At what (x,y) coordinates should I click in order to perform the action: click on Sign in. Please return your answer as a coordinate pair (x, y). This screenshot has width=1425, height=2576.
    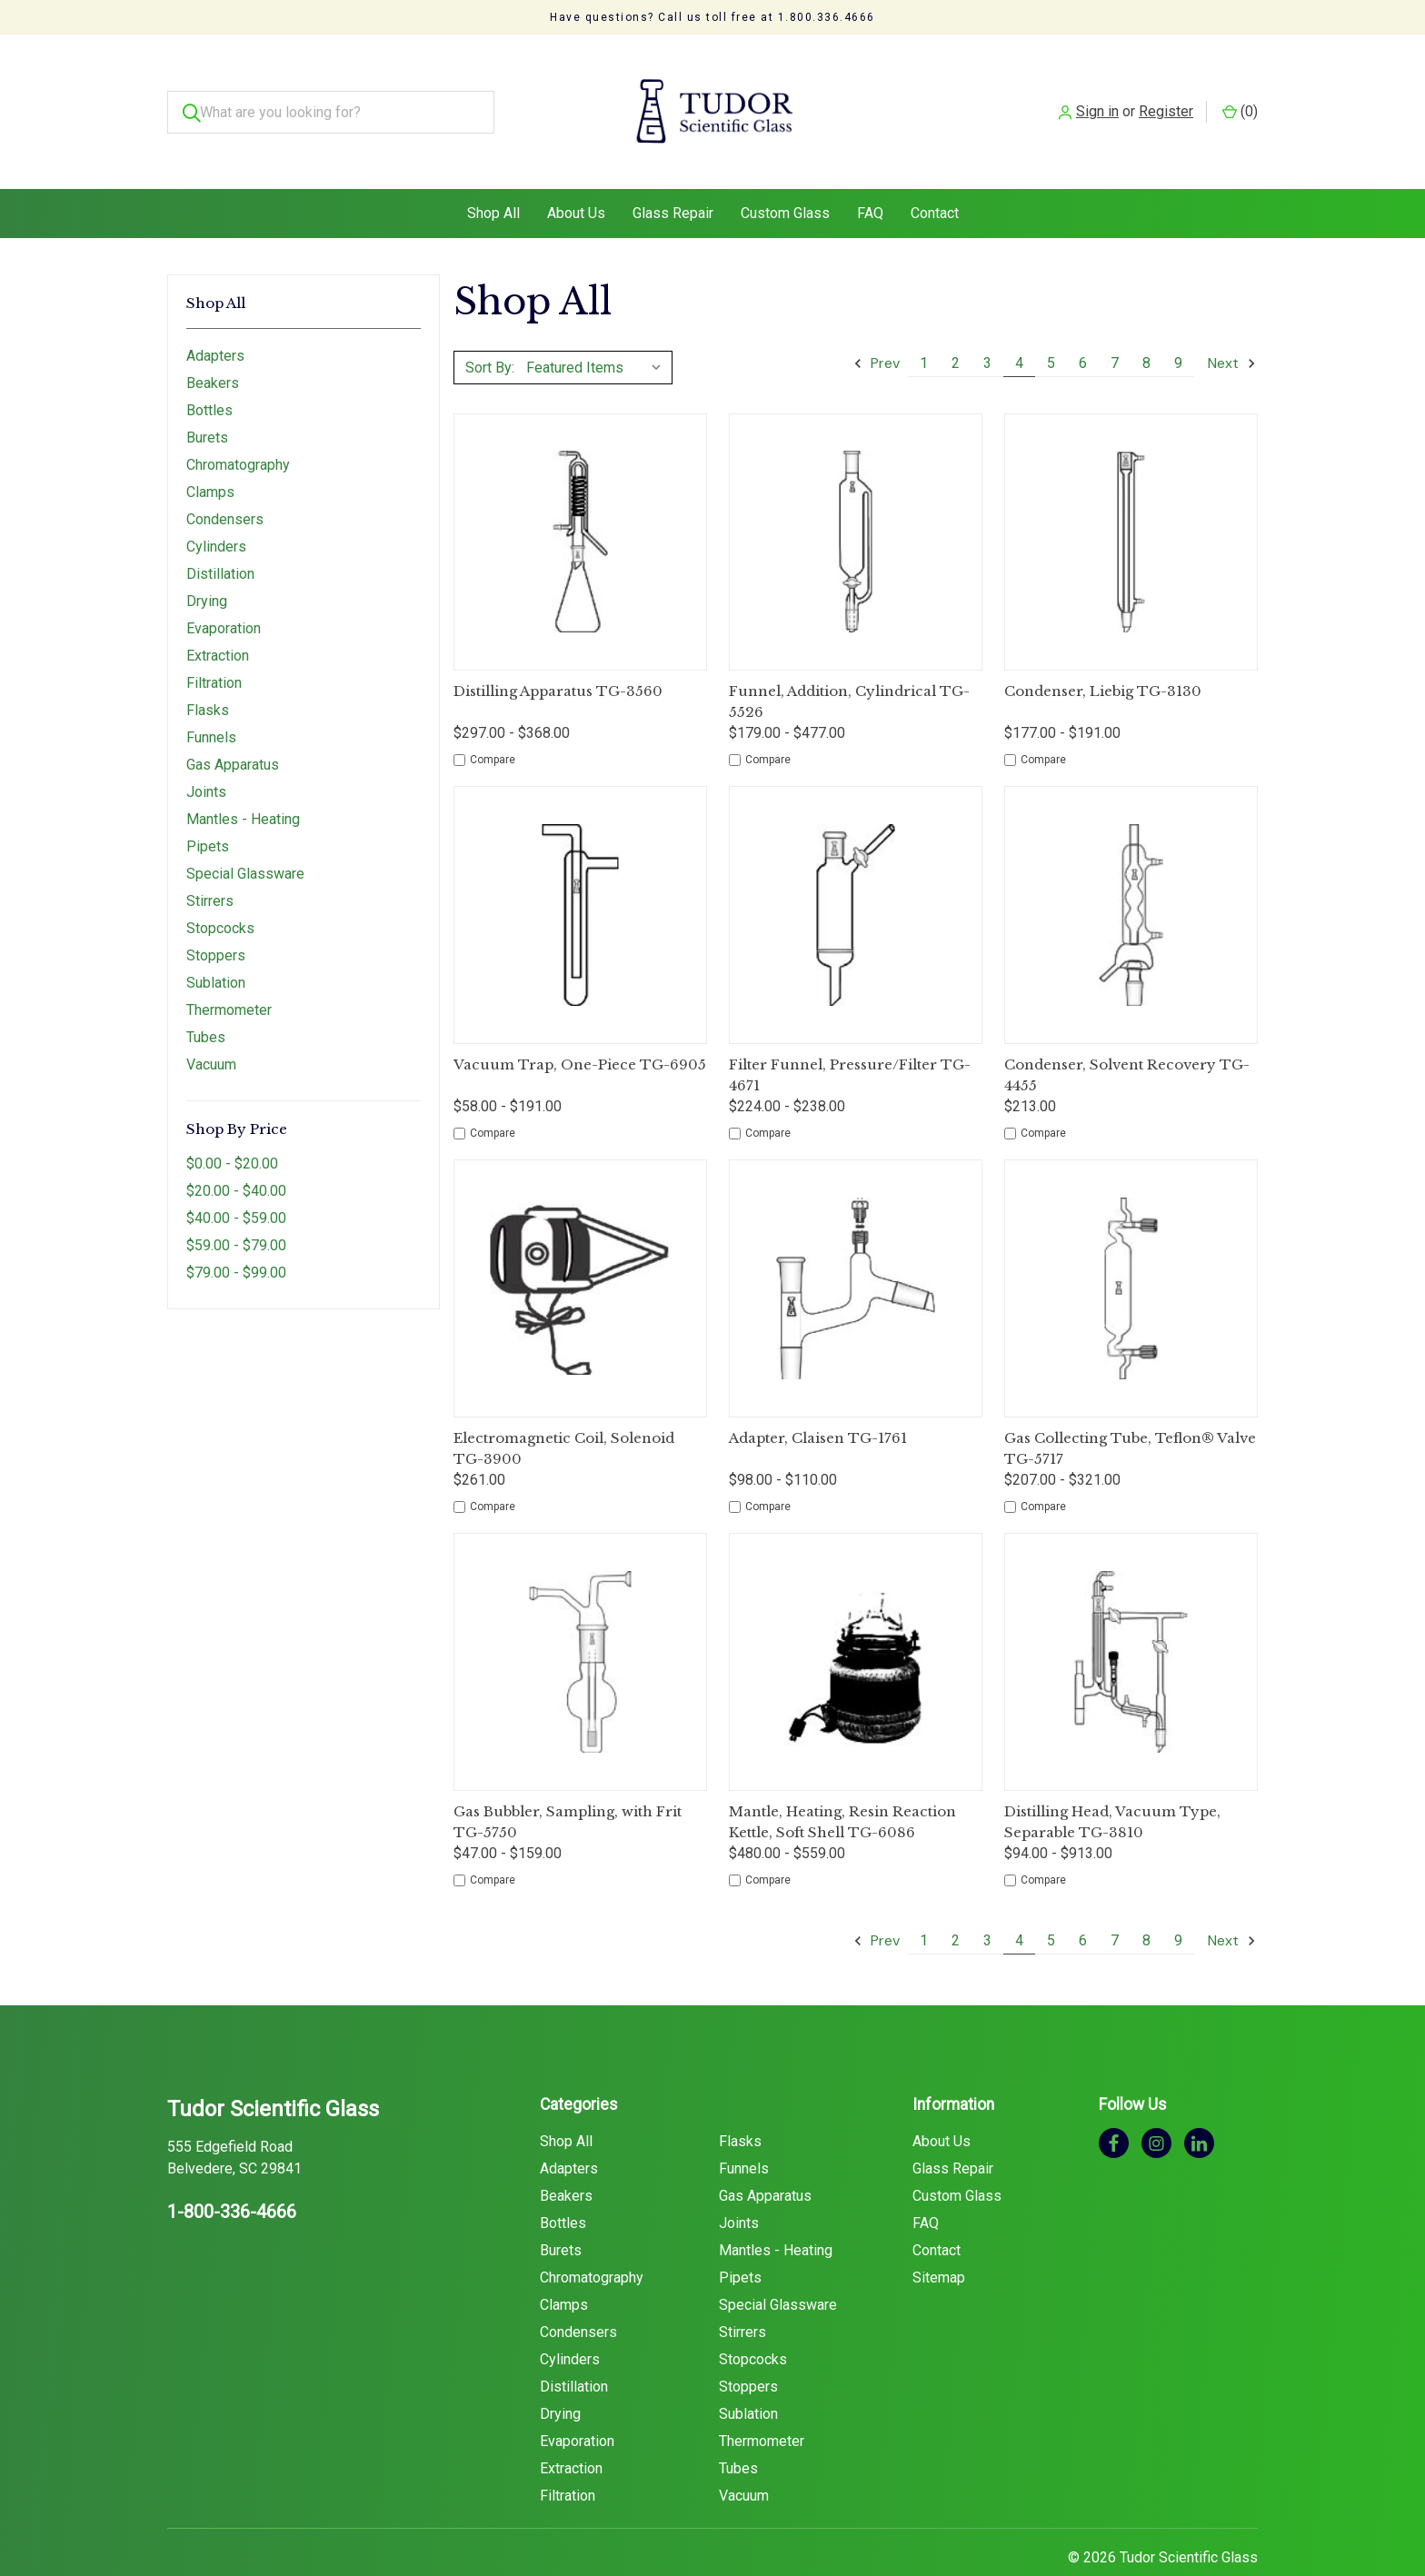
    Looking at the image, I should click on (1097, 93).